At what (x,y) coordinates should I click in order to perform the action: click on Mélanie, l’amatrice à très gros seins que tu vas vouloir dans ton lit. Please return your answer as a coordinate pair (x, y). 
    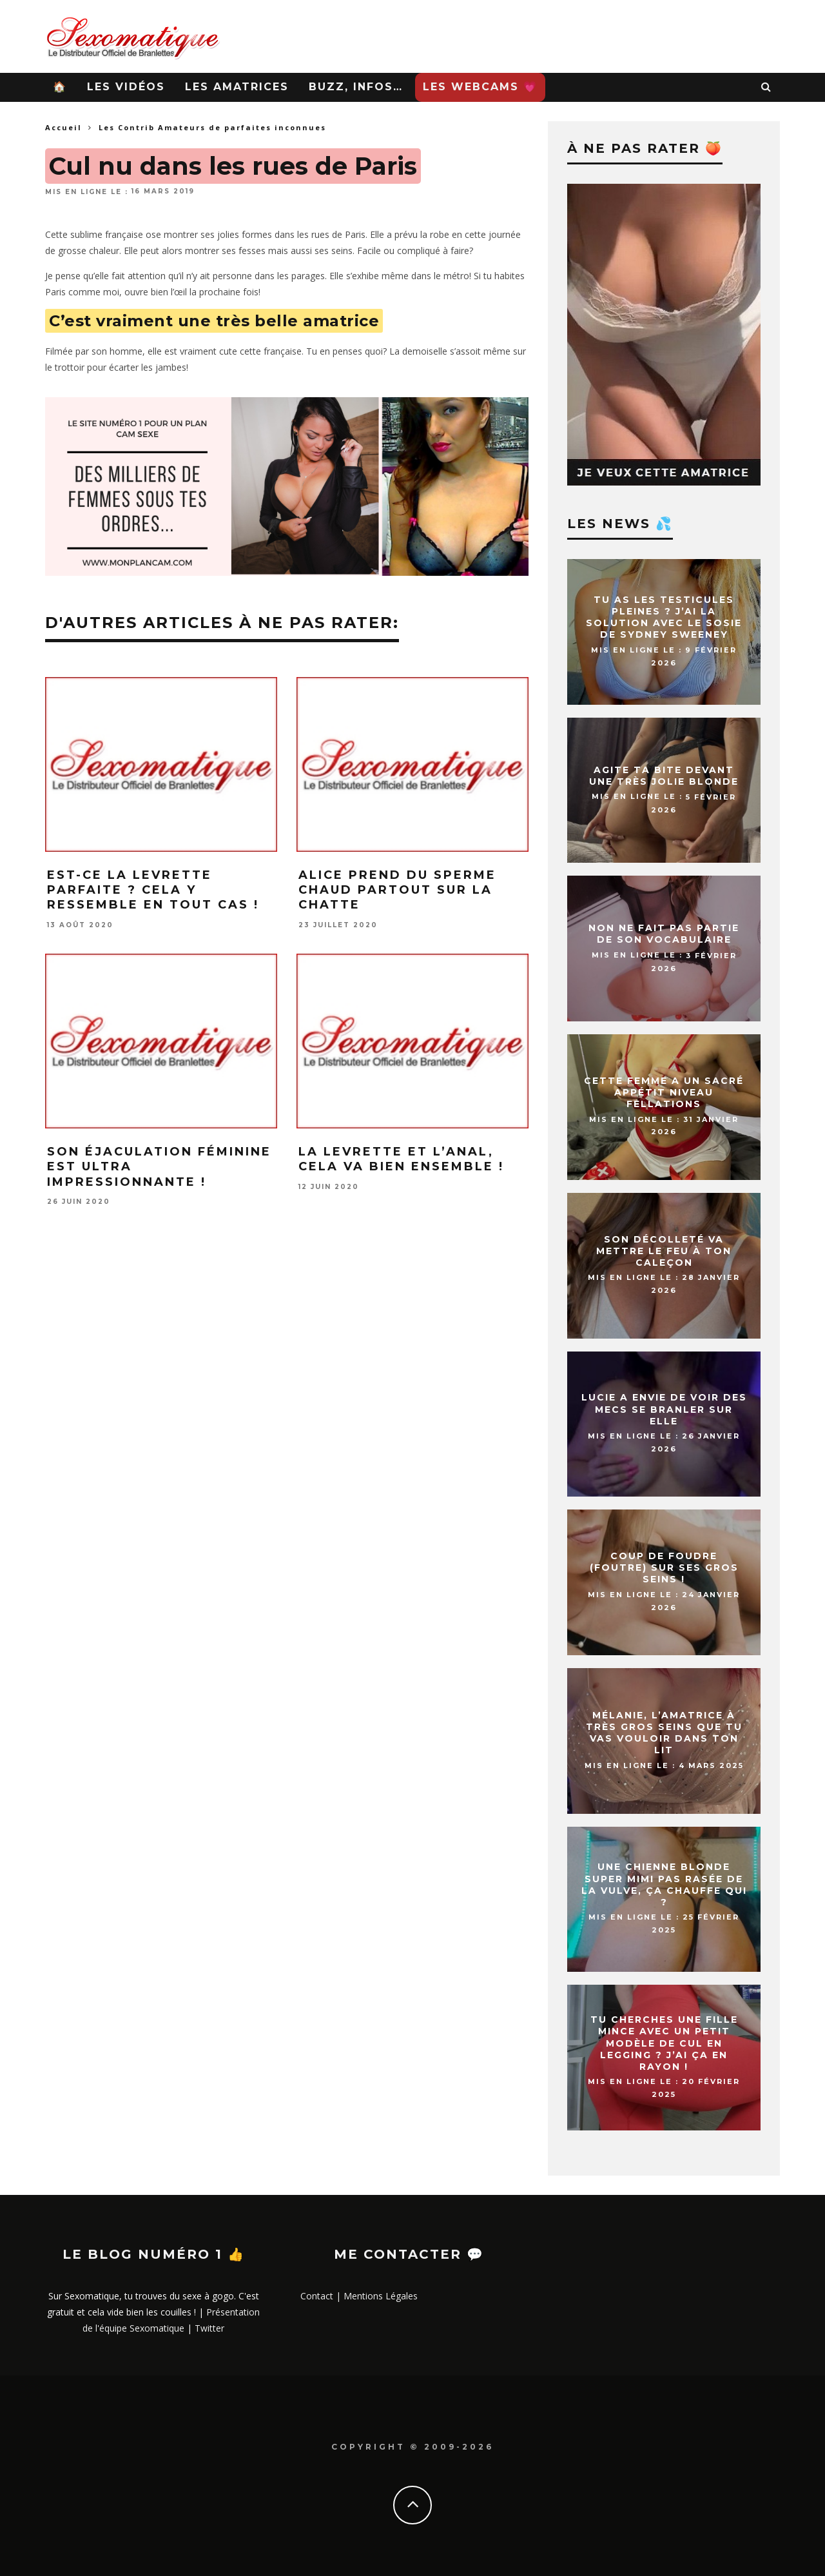
    Looking at the image, I should click on (664, 1732).